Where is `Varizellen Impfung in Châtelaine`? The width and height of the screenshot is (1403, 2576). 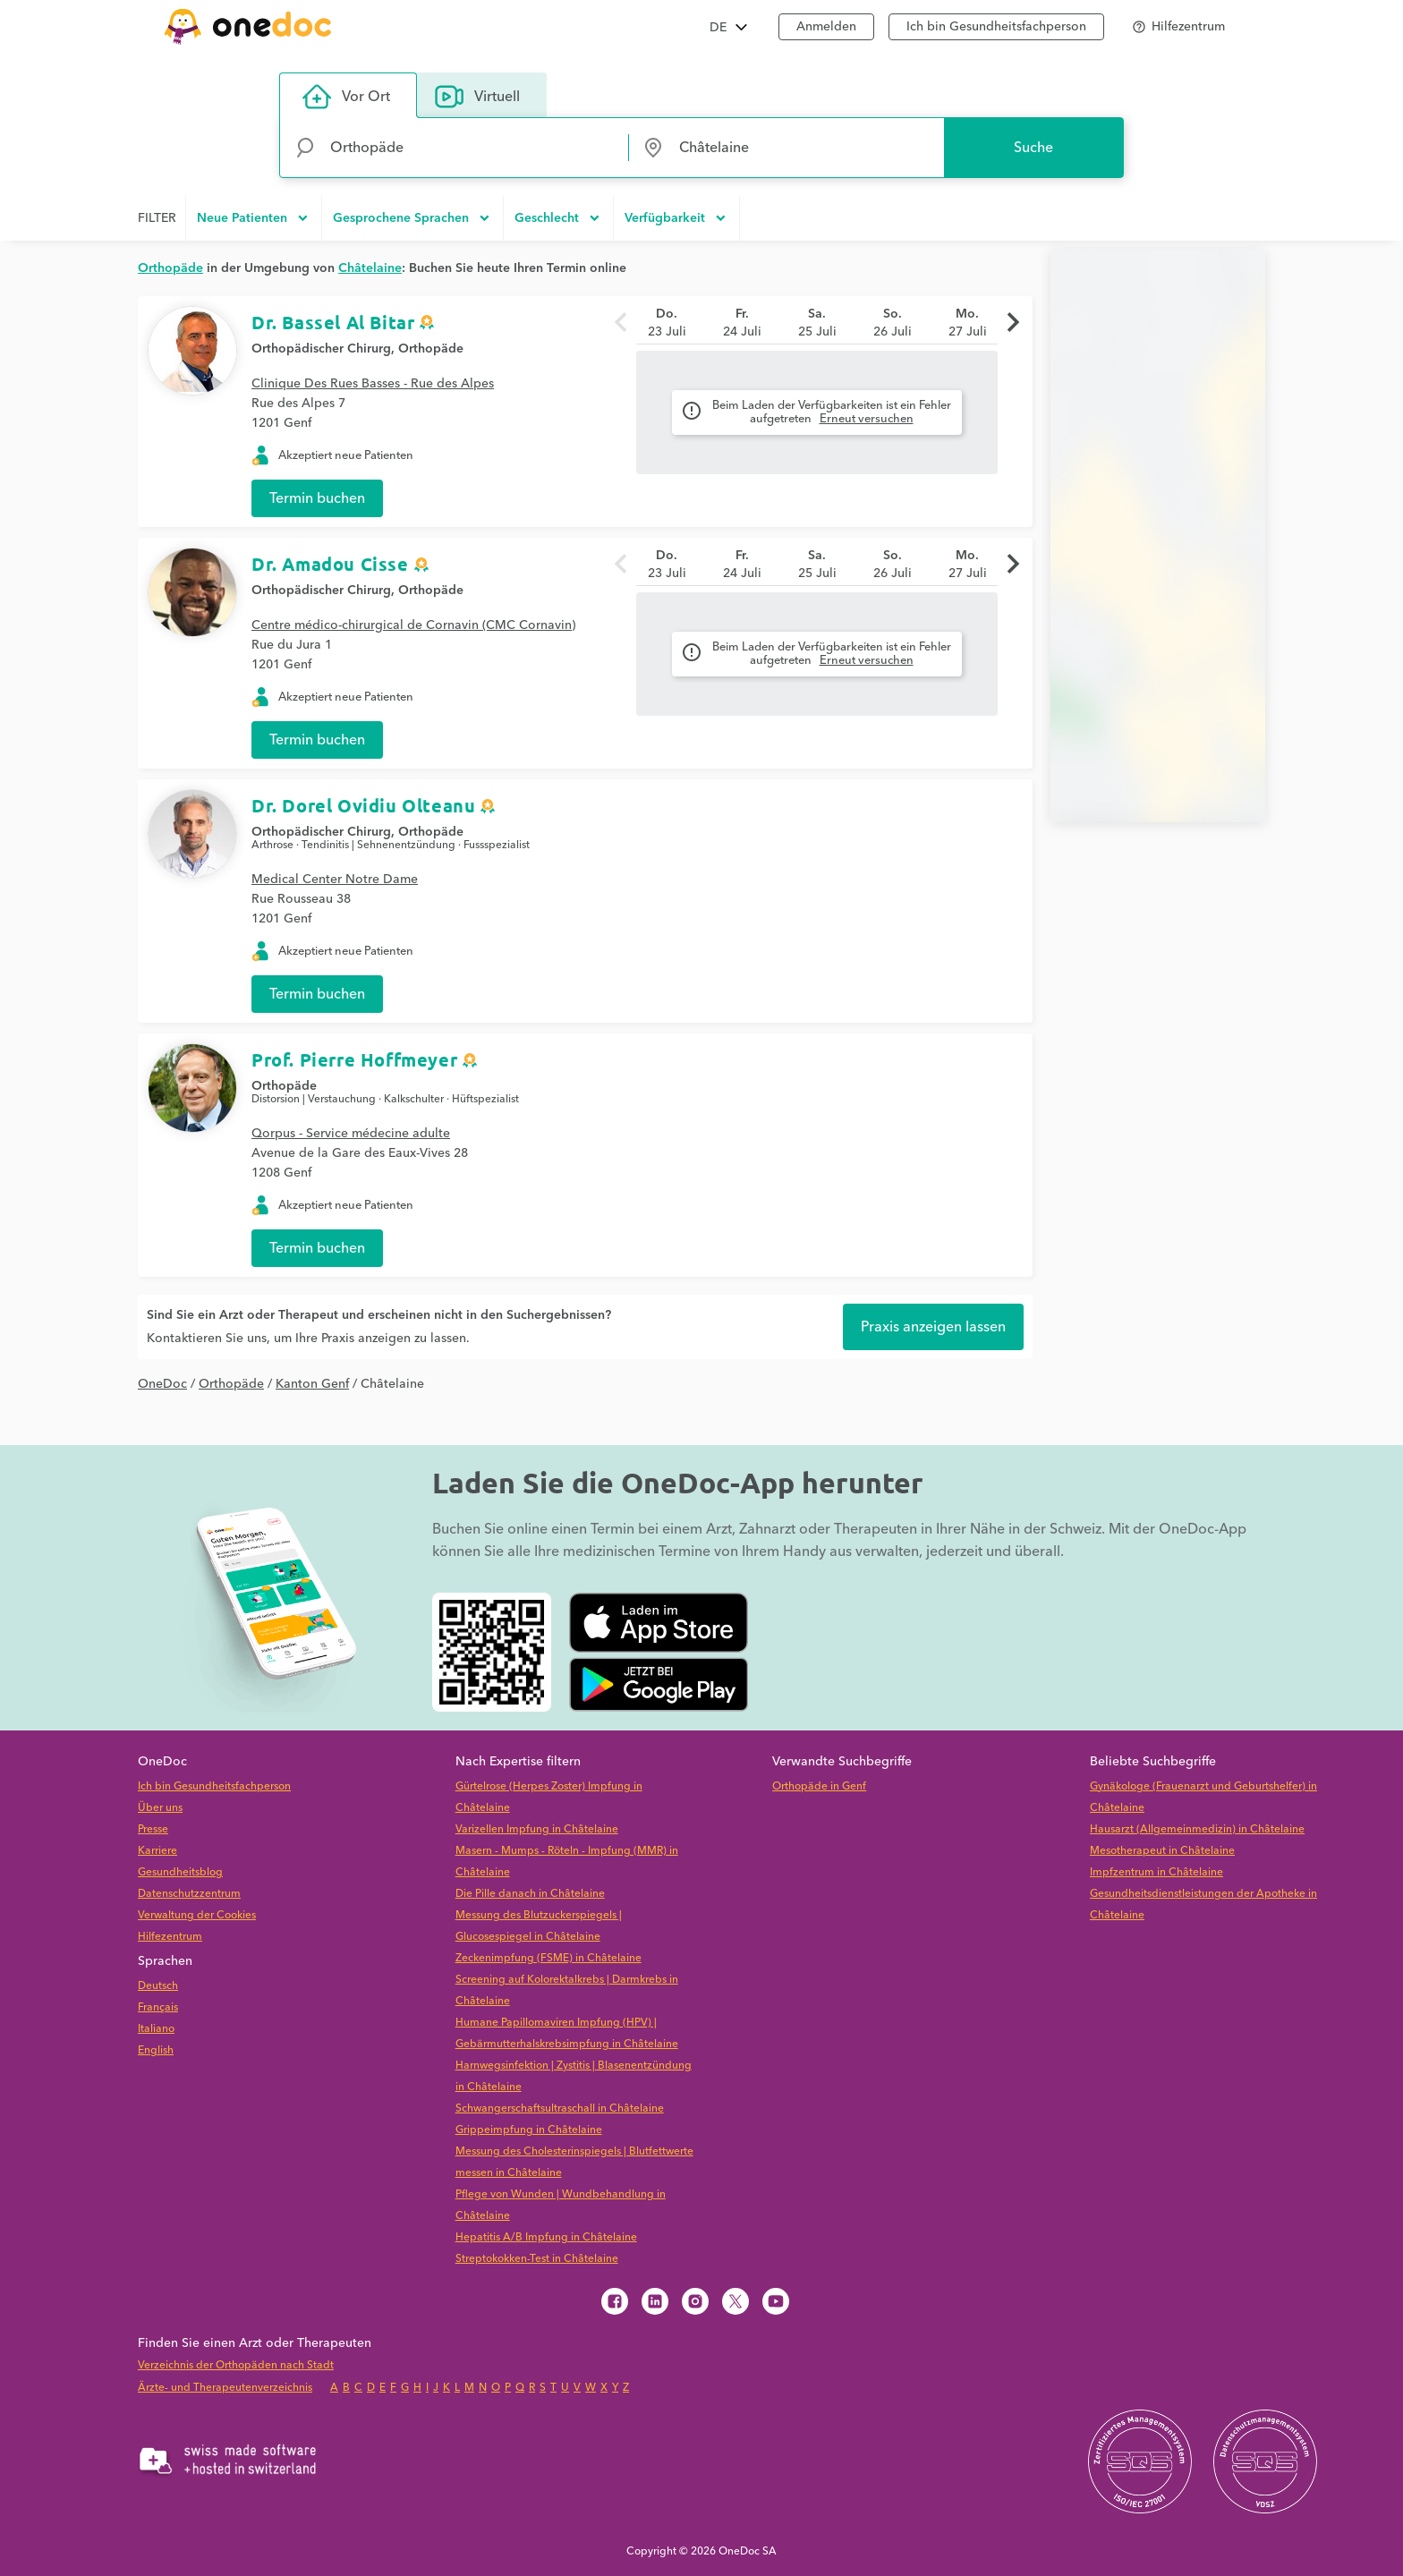 Varizellen Impfung in Châtelaine is located at coordinates (536, 1829).